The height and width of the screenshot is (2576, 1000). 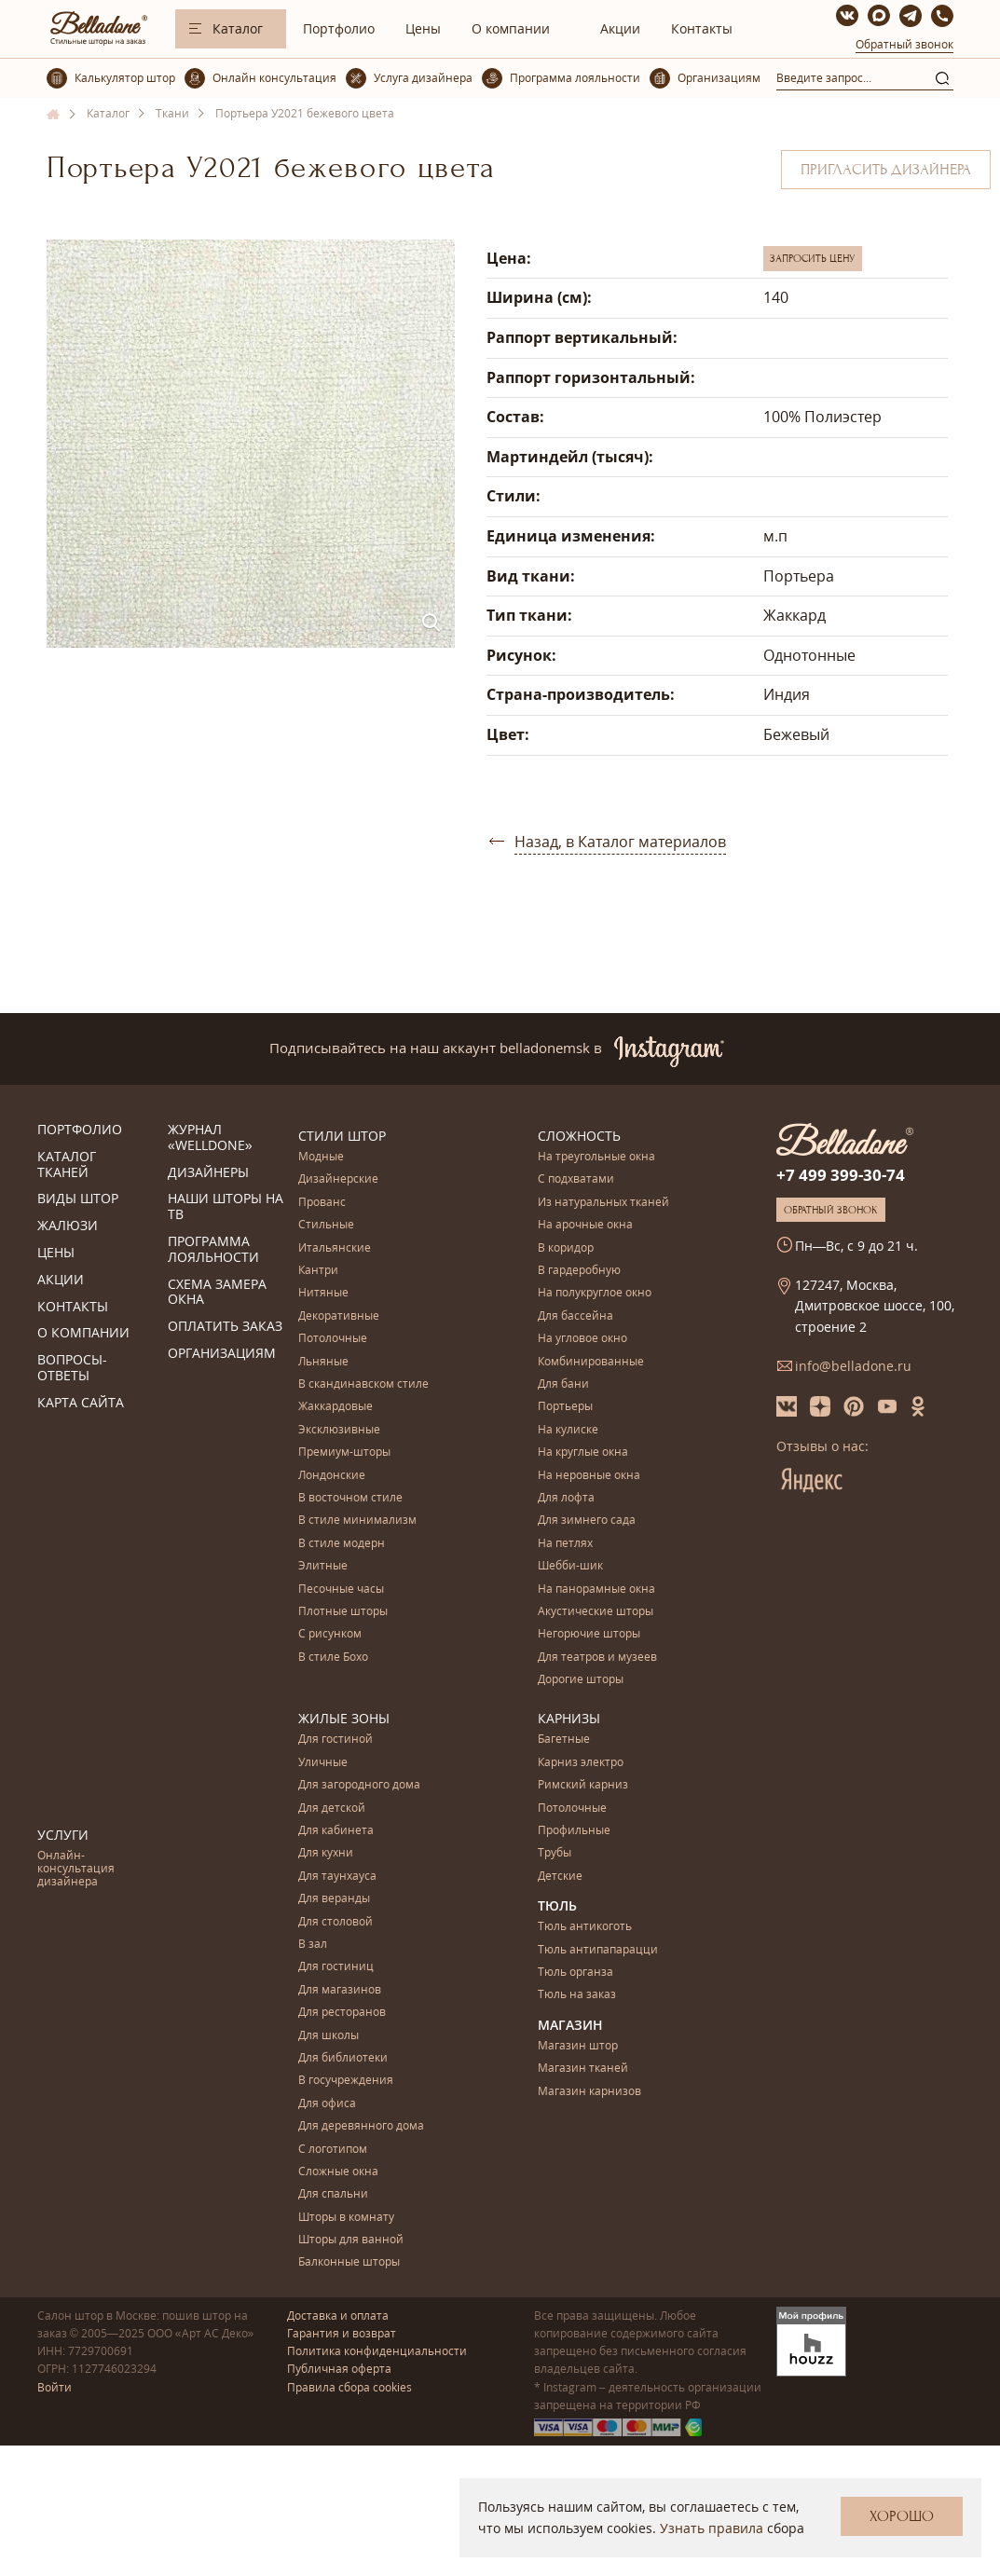 What do you see at coordinates (568, 1430) in the screenshot?
I see `На кулиске` at bounding box center [568, 1430].